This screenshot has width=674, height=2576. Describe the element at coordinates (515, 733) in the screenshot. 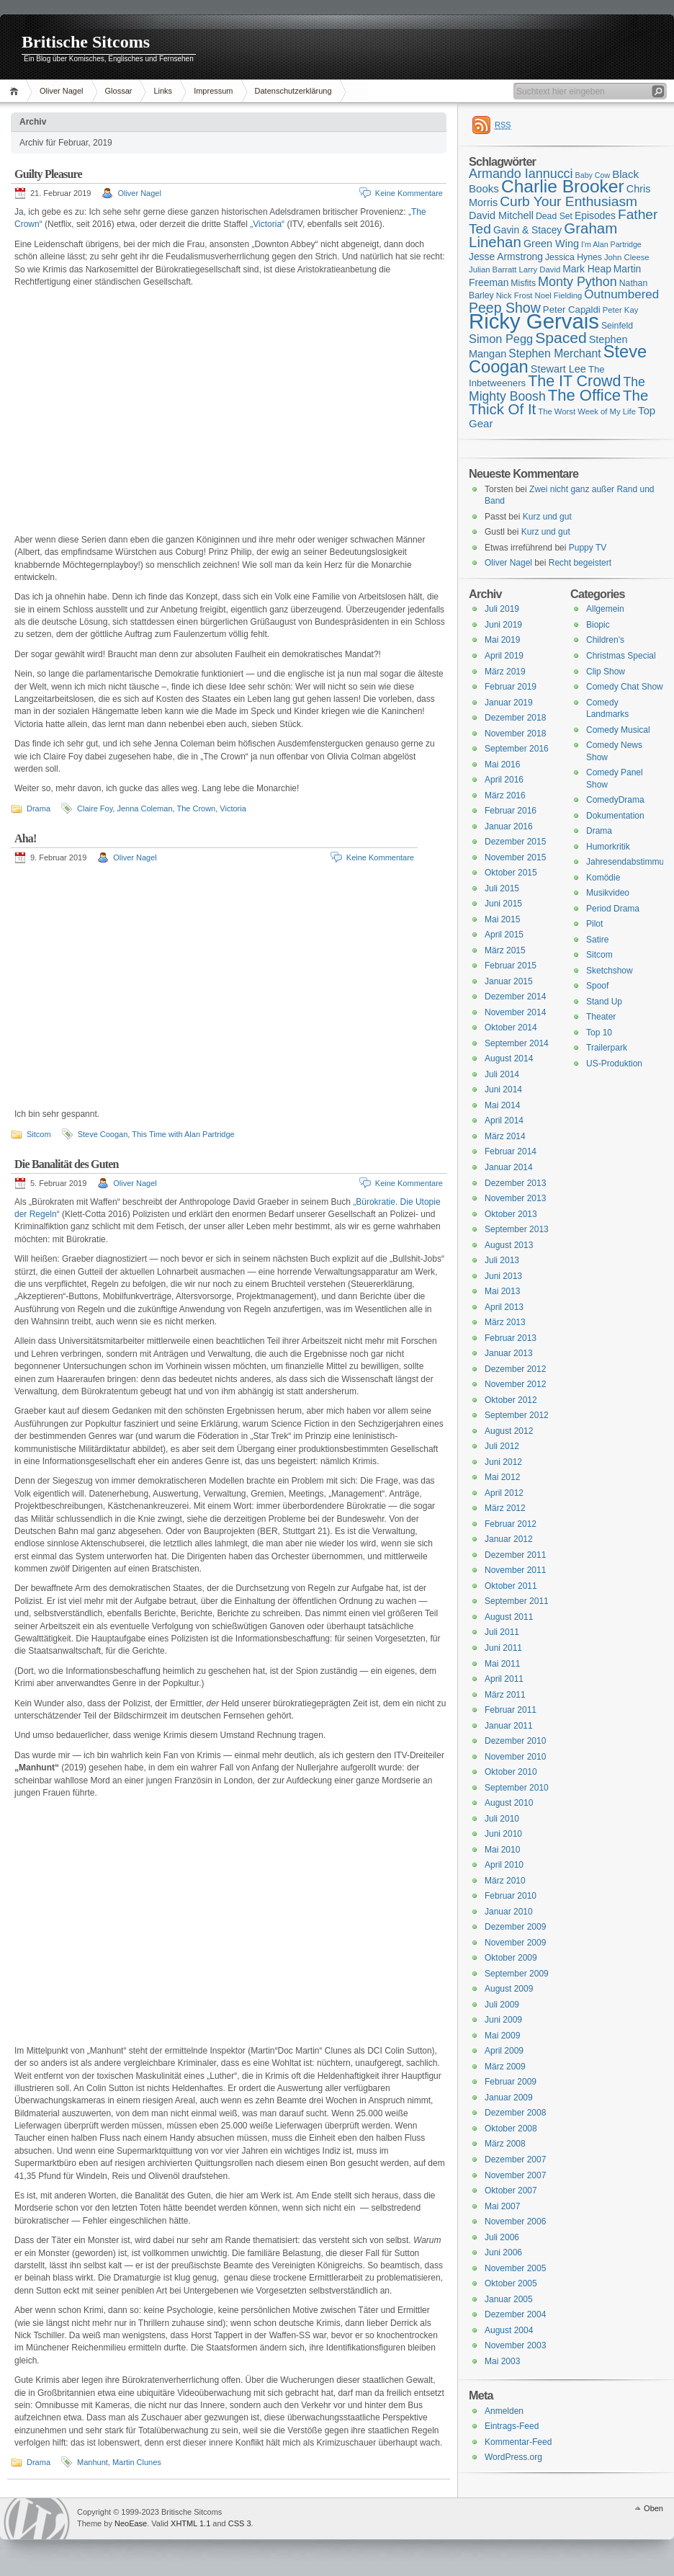

I see `November 2018` at that location.